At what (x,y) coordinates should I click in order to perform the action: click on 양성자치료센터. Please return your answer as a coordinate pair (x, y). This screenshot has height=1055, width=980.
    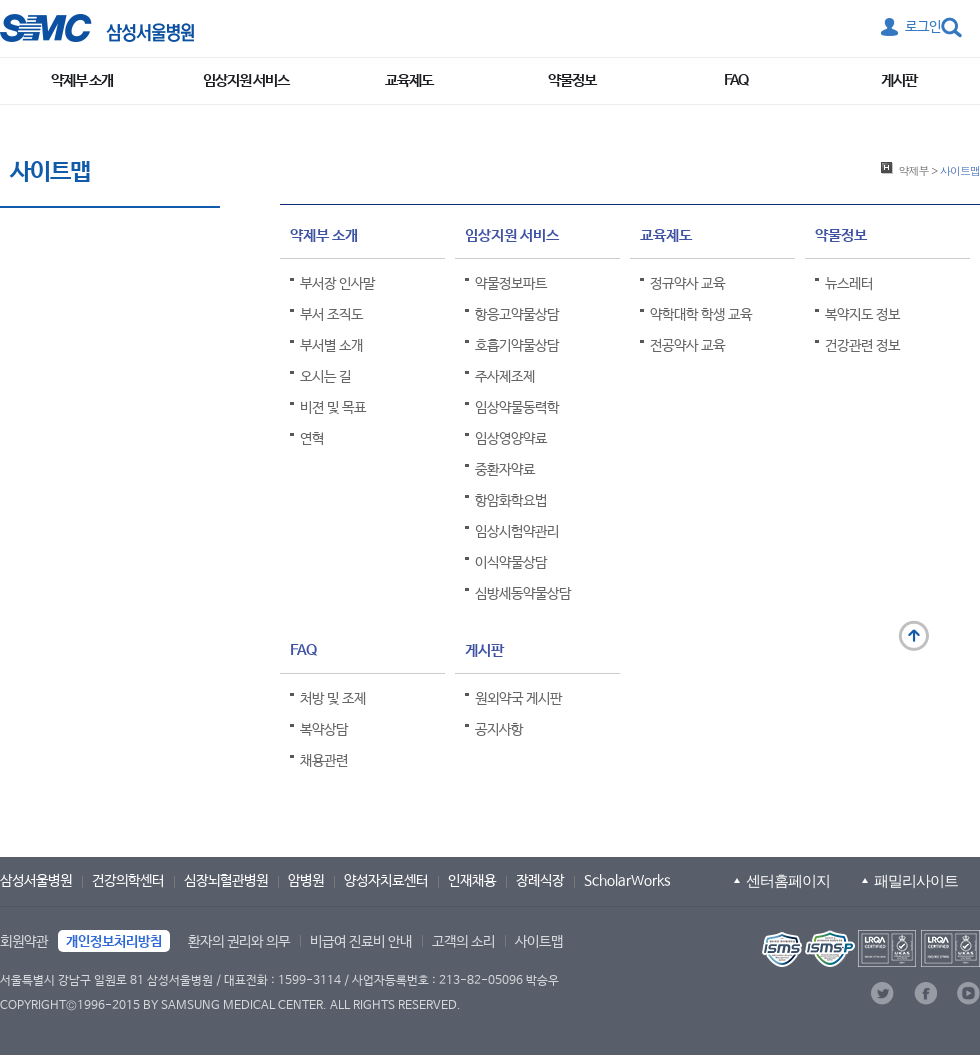
    Looking at the image, I should click on (386, 881).